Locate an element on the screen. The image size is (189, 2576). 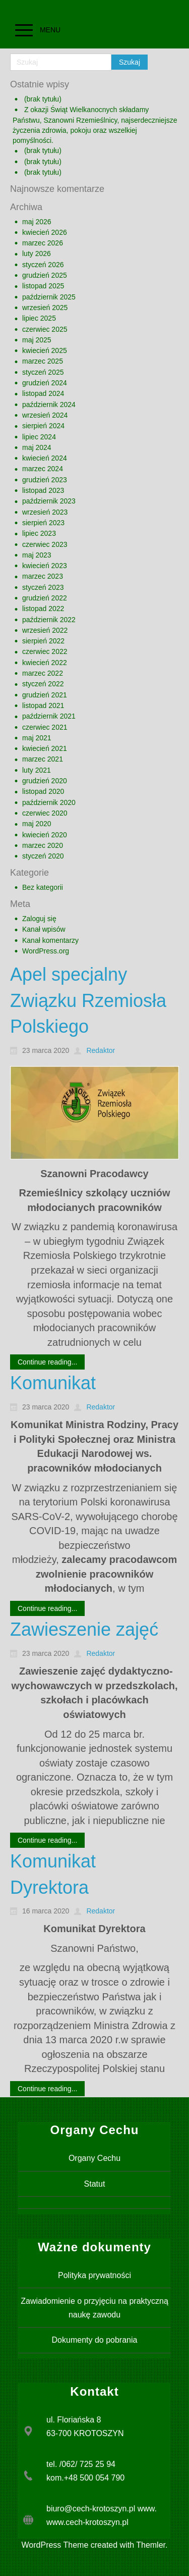
Apel specjalny Związku Rzemiosła Polskiego is located at coordinates (88, 1000).